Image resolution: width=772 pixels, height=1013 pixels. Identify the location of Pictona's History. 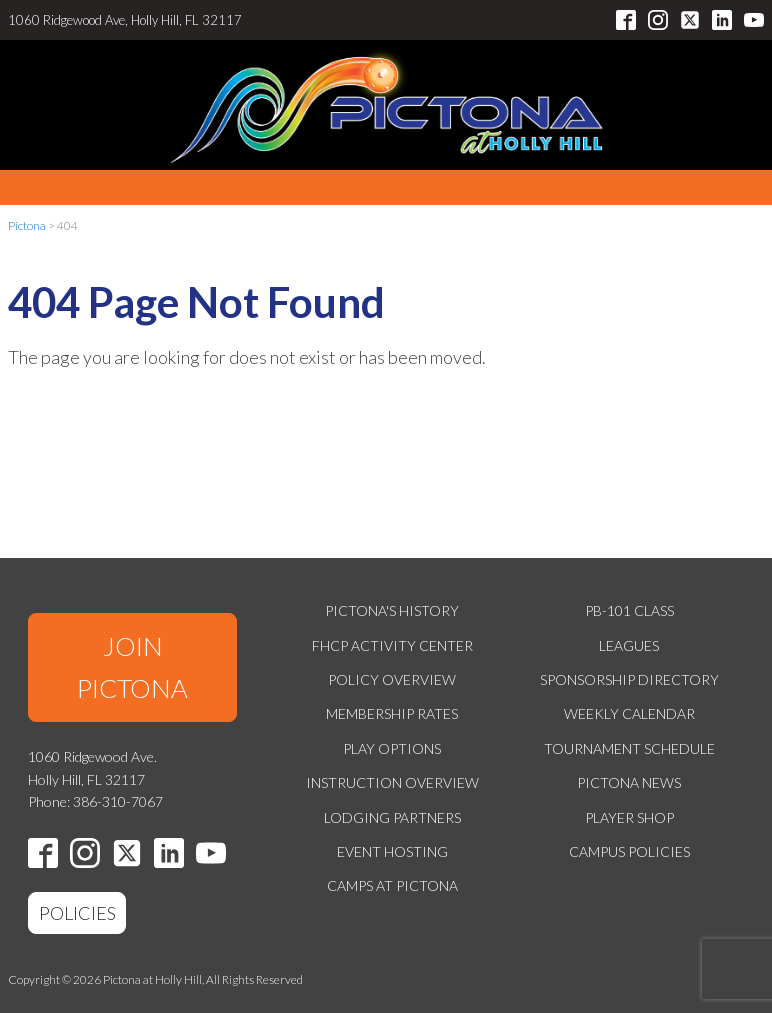
(392, 610).